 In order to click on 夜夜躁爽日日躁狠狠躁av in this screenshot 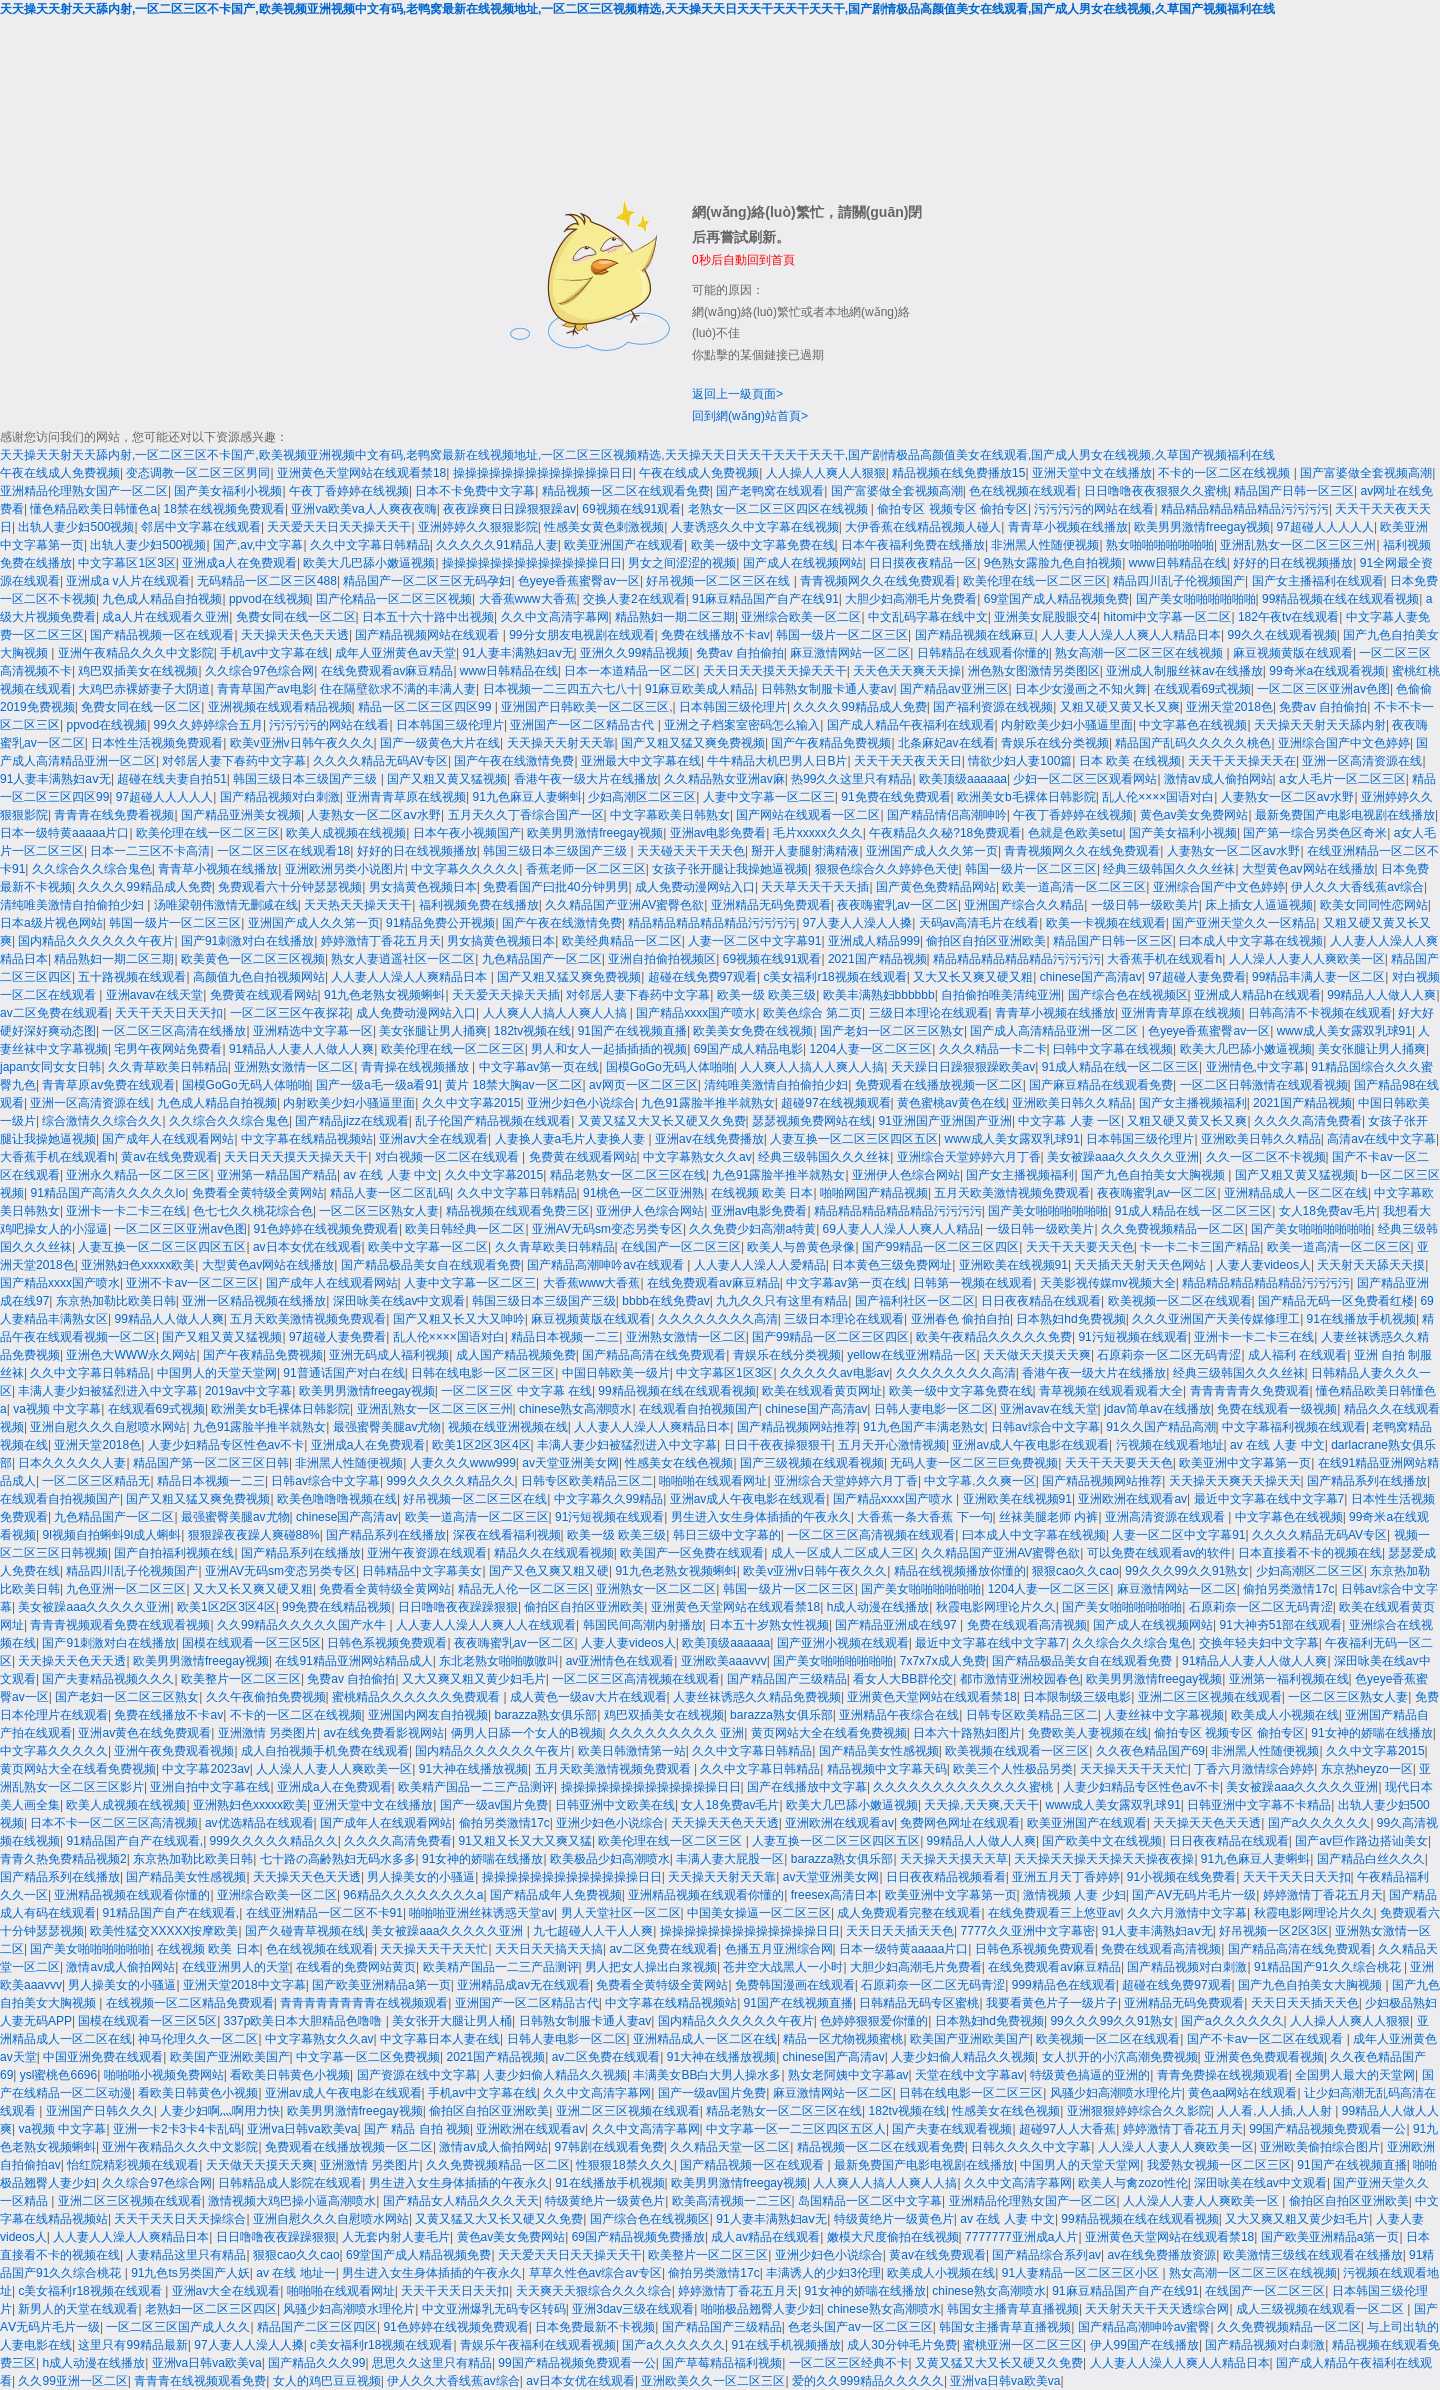, I will do `click(509, 509)`.